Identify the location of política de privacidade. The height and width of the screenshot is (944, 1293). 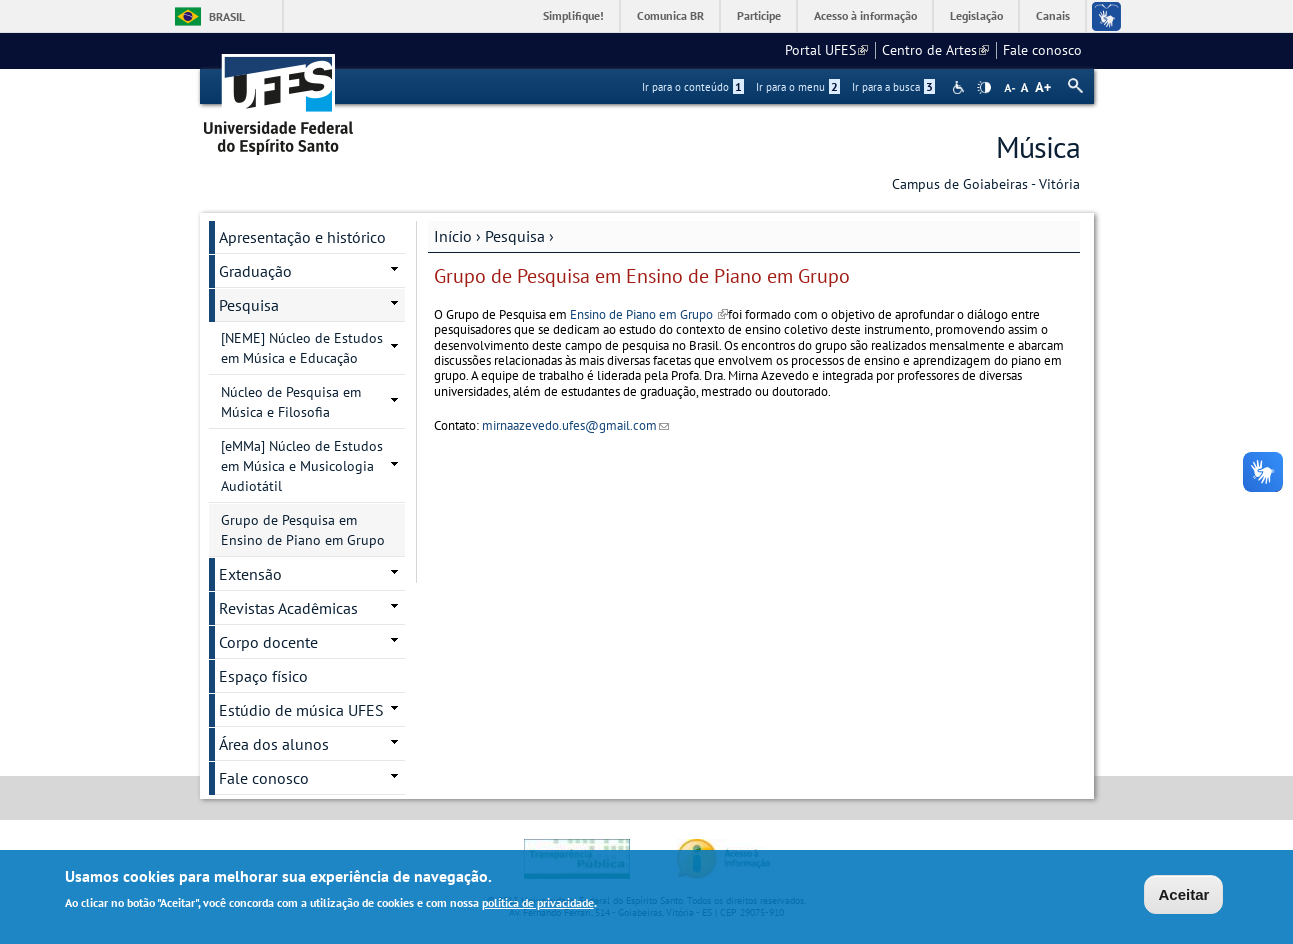
(538, 902).